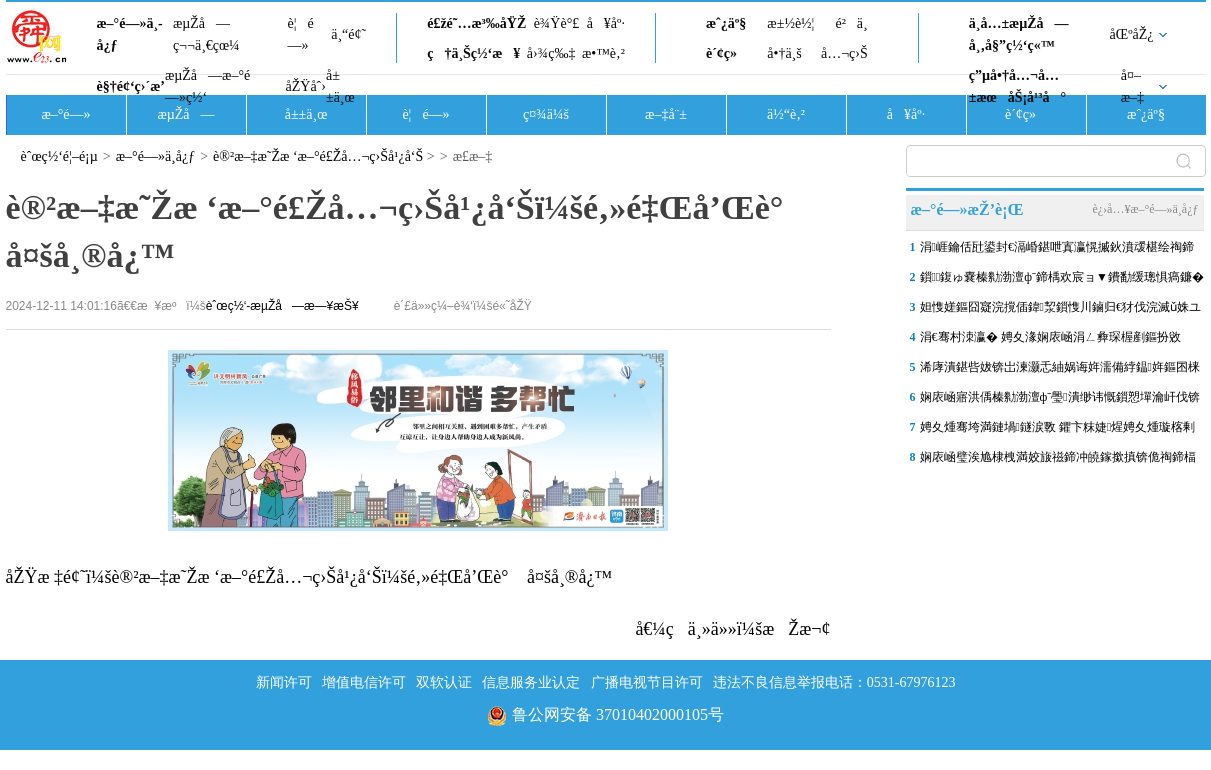  Describe the element at coordinates (185, 114) in the screenshot. I see `æµŽå—` at that location.